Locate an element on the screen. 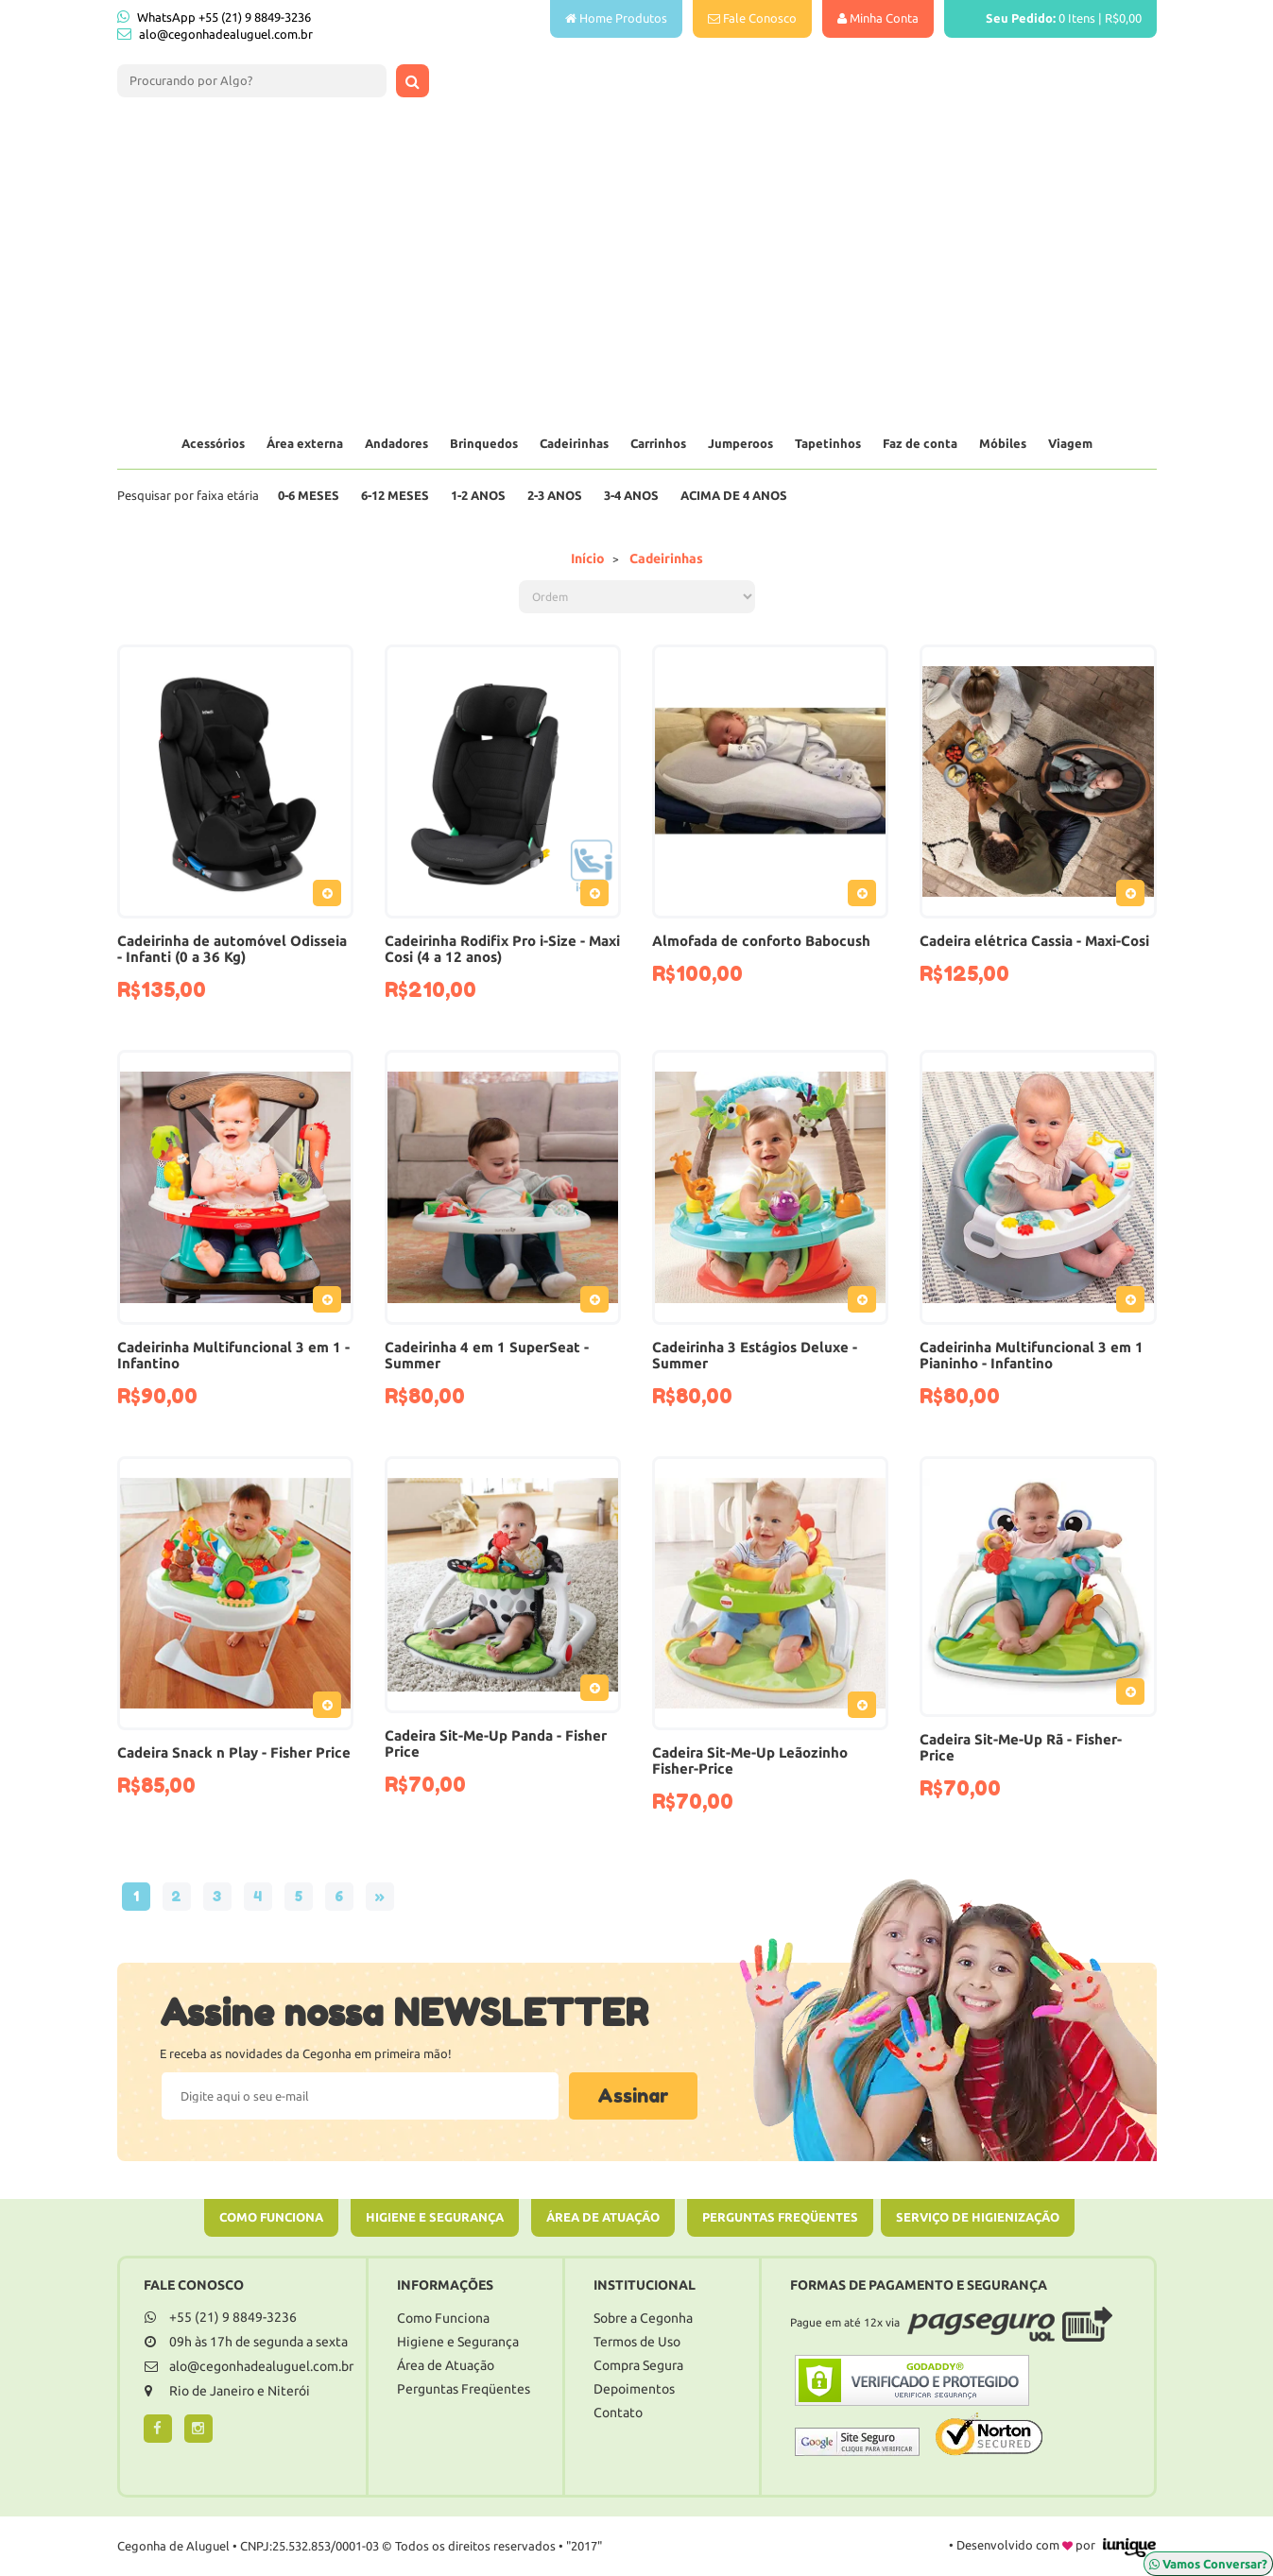  Tapetinhos is located at coordinates (828, 443).